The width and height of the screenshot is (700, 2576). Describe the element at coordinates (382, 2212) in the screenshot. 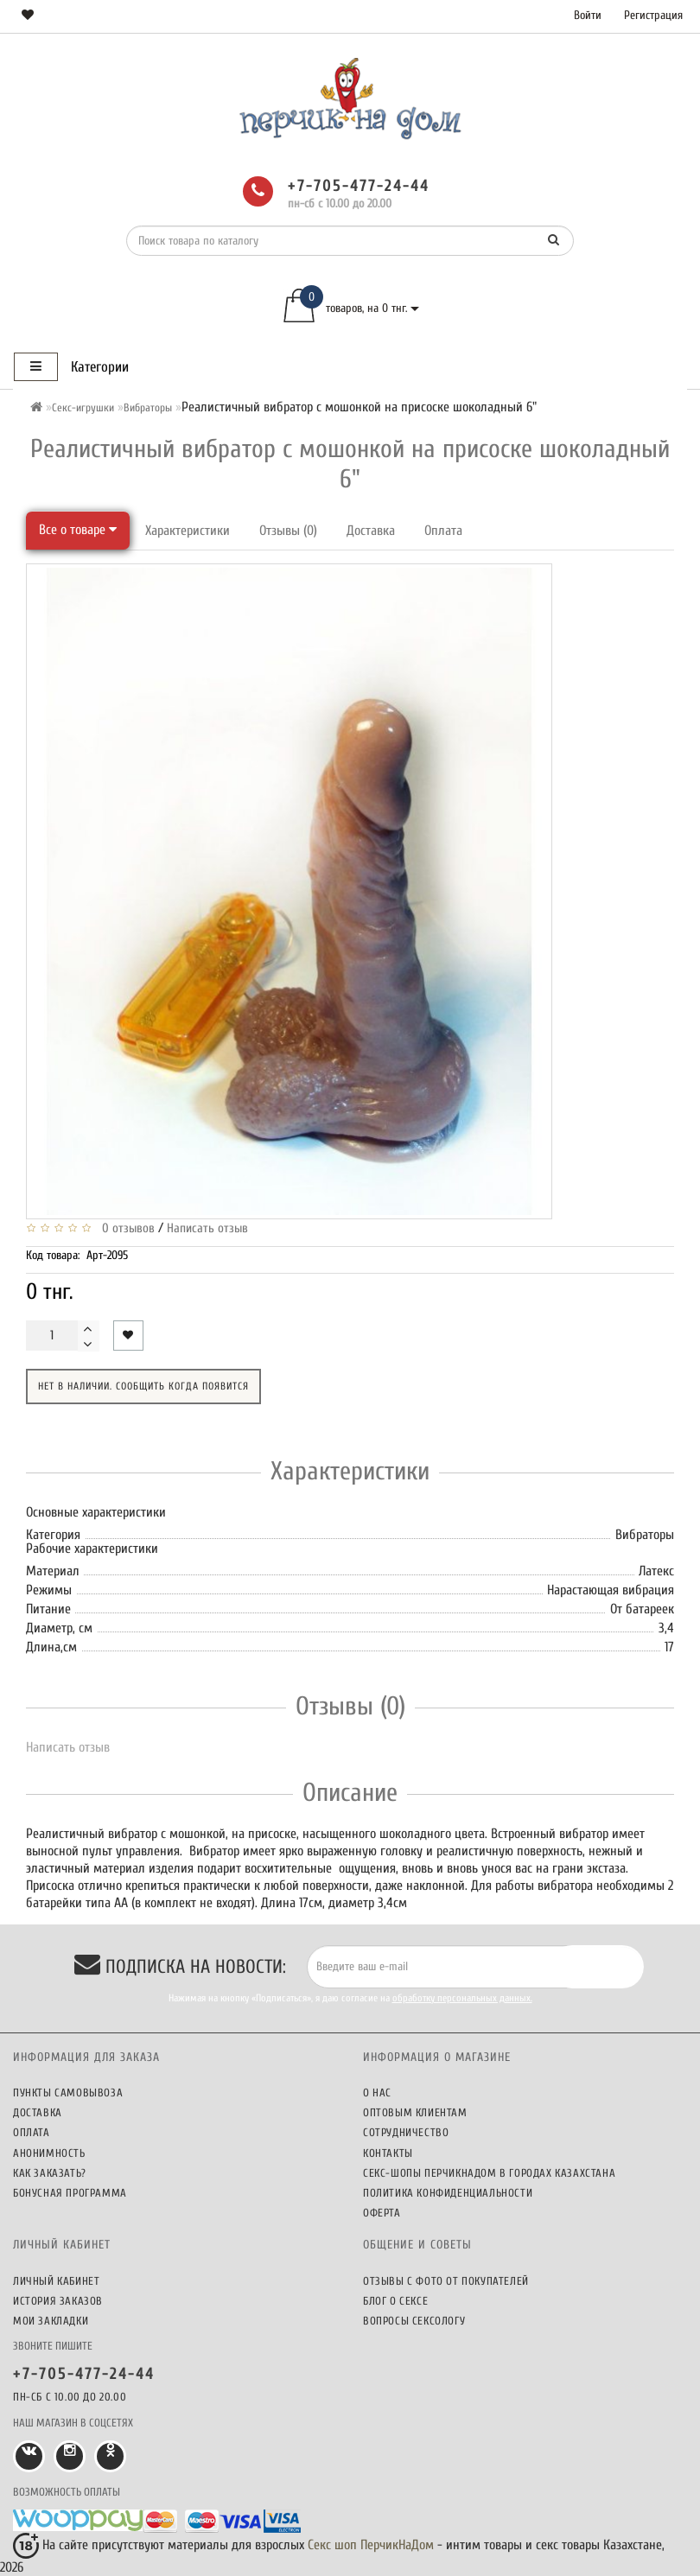

I see `Оферта` at that location.